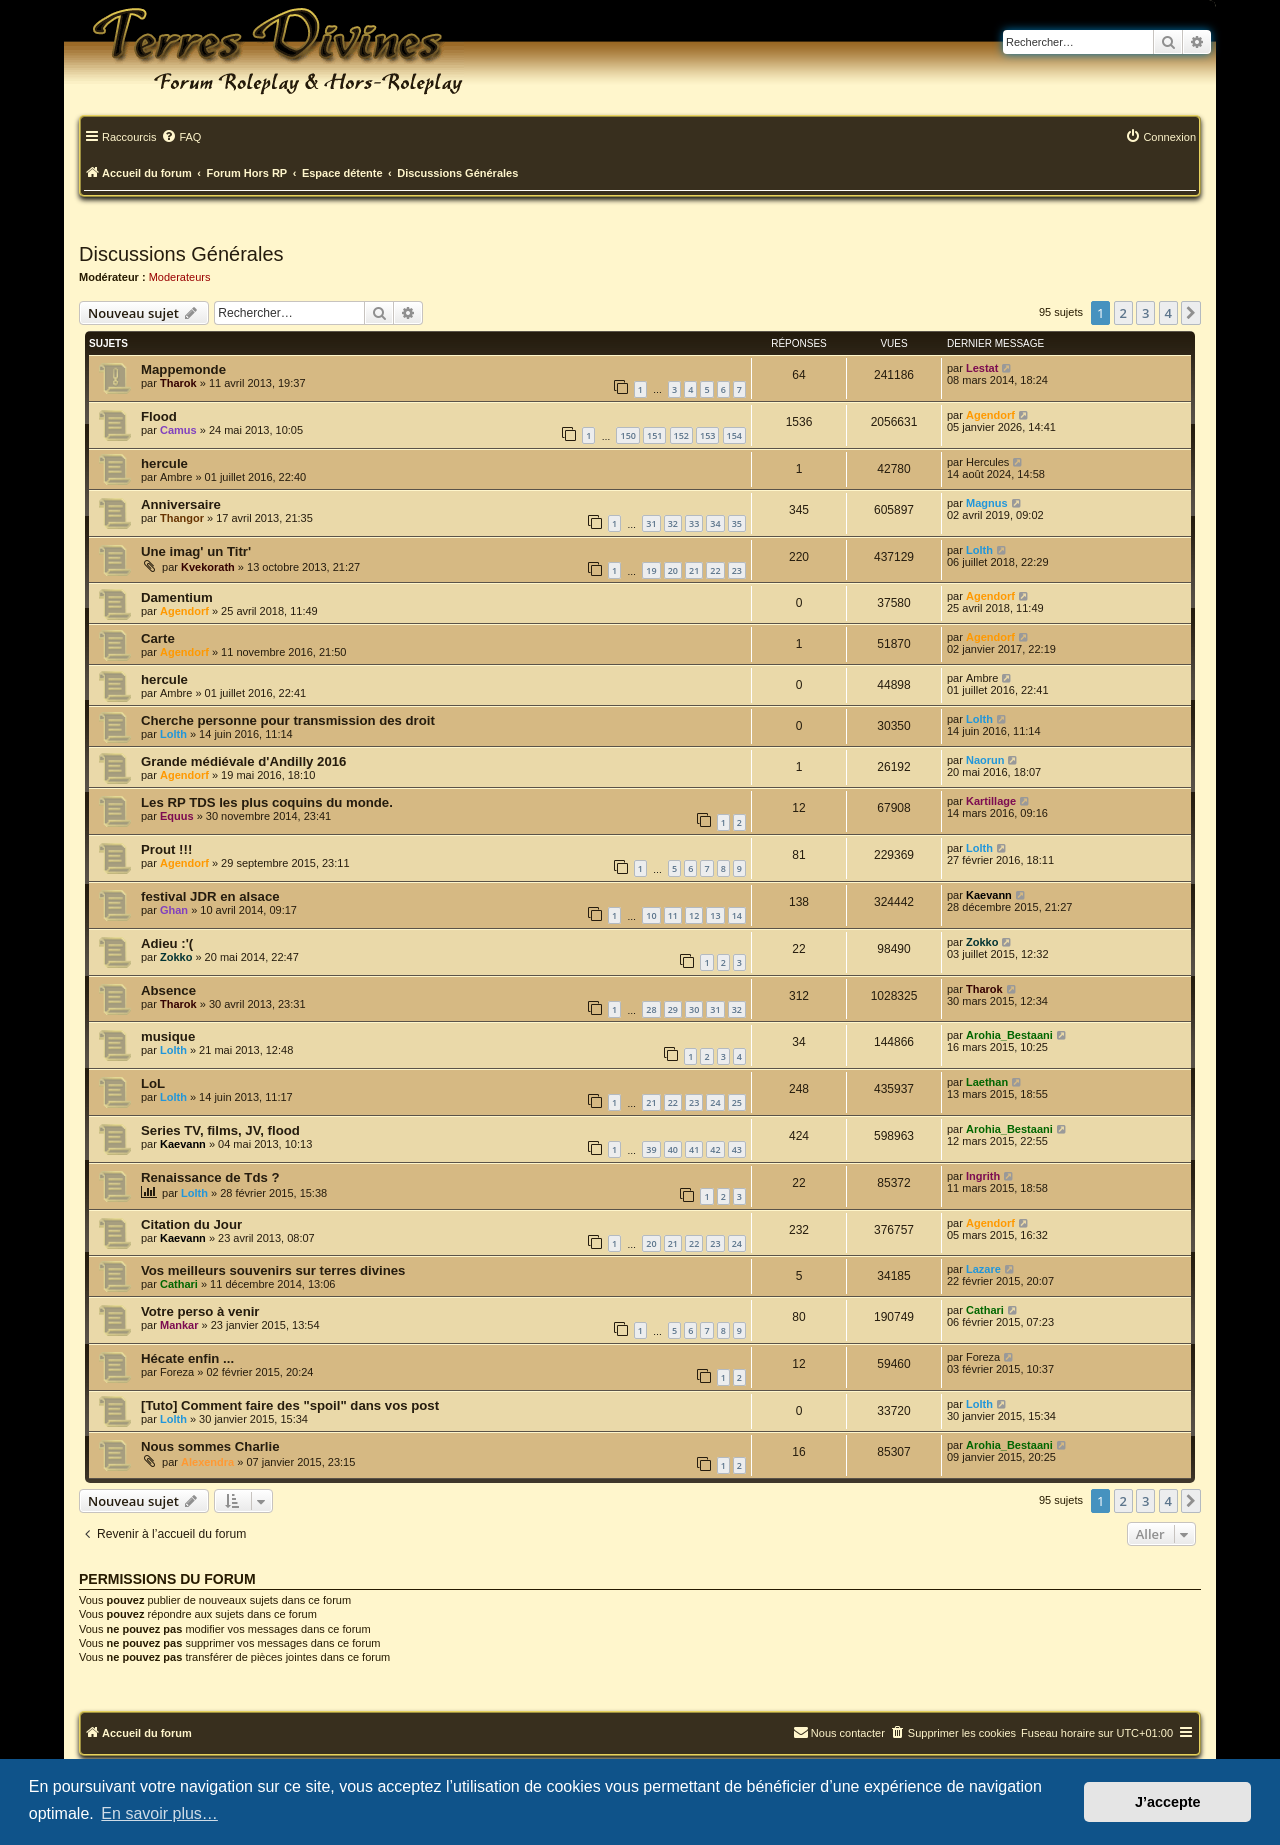  What do you see at coordinates (737, 570) in the screenshot?
I see `23` at bounding box center [737, 570].